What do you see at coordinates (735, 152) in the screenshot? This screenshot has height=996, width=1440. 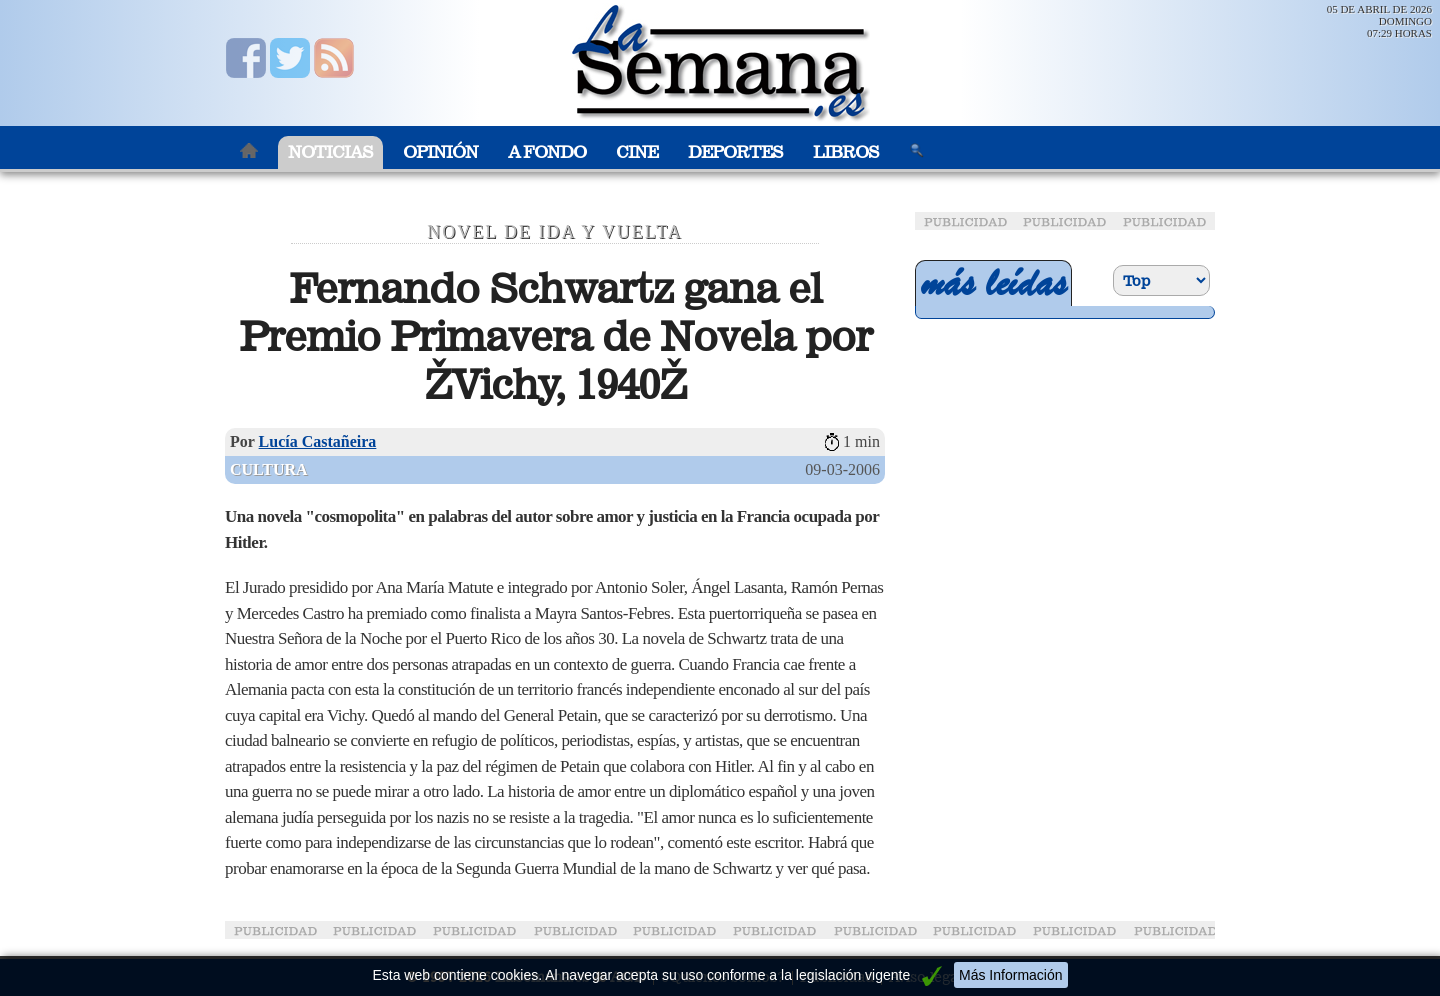 I see `Deportes` at bounding box center [735, 152].